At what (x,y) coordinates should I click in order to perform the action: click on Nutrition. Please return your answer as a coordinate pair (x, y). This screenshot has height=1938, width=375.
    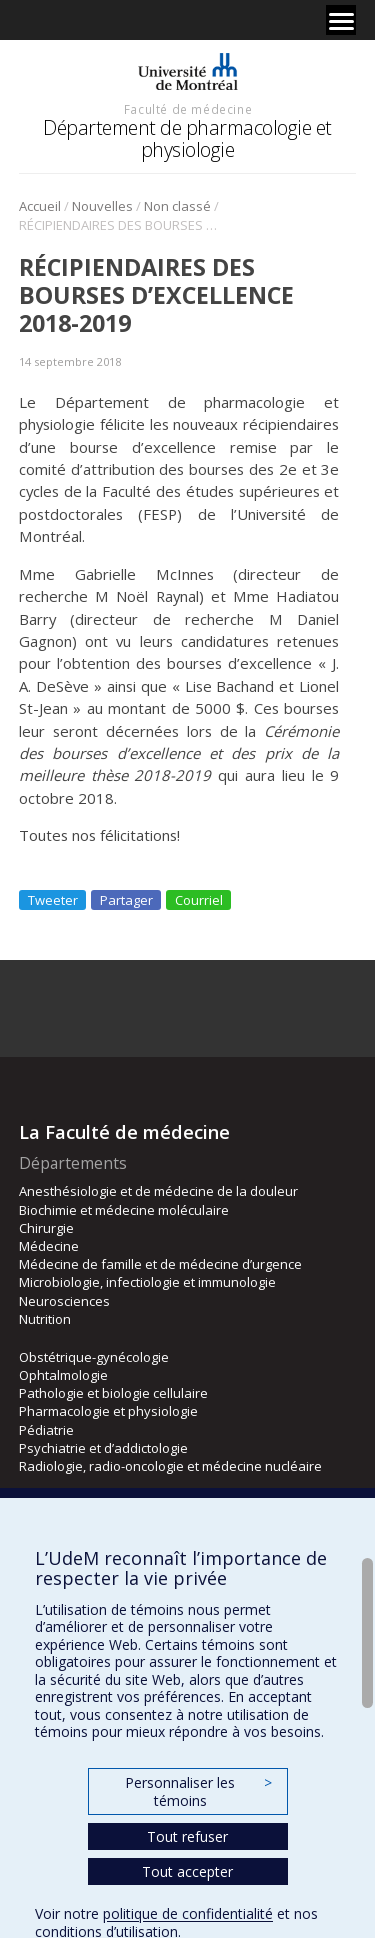
    Looking at the image, I should click on (45, 1319).